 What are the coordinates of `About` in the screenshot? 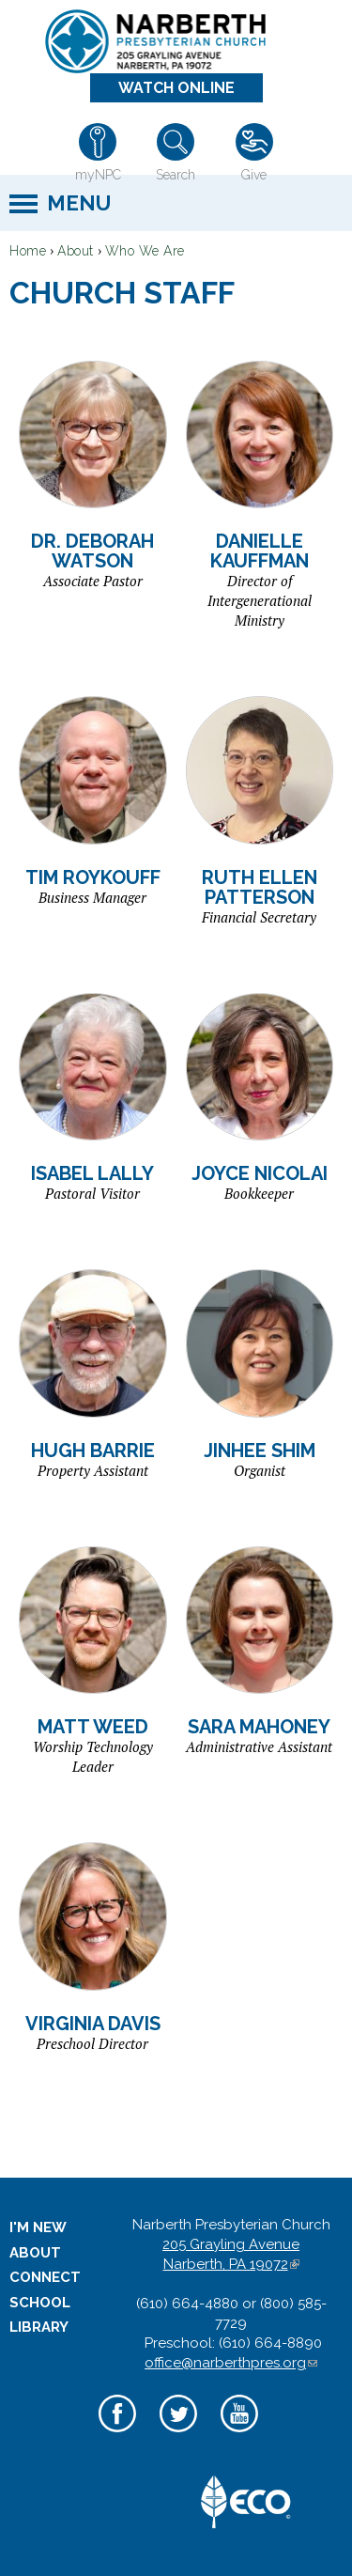 It's located at (75, 250).